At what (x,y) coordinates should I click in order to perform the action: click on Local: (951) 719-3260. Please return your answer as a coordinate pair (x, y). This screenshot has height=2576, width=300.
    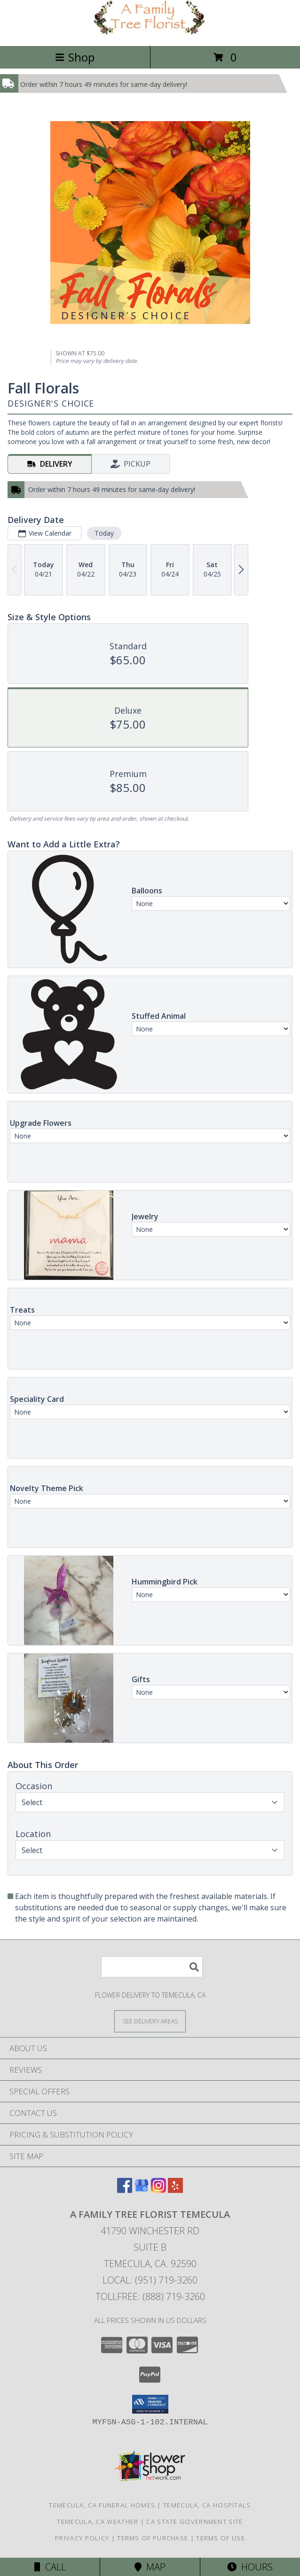
    Looking at the image, I should click on (150, 2280).